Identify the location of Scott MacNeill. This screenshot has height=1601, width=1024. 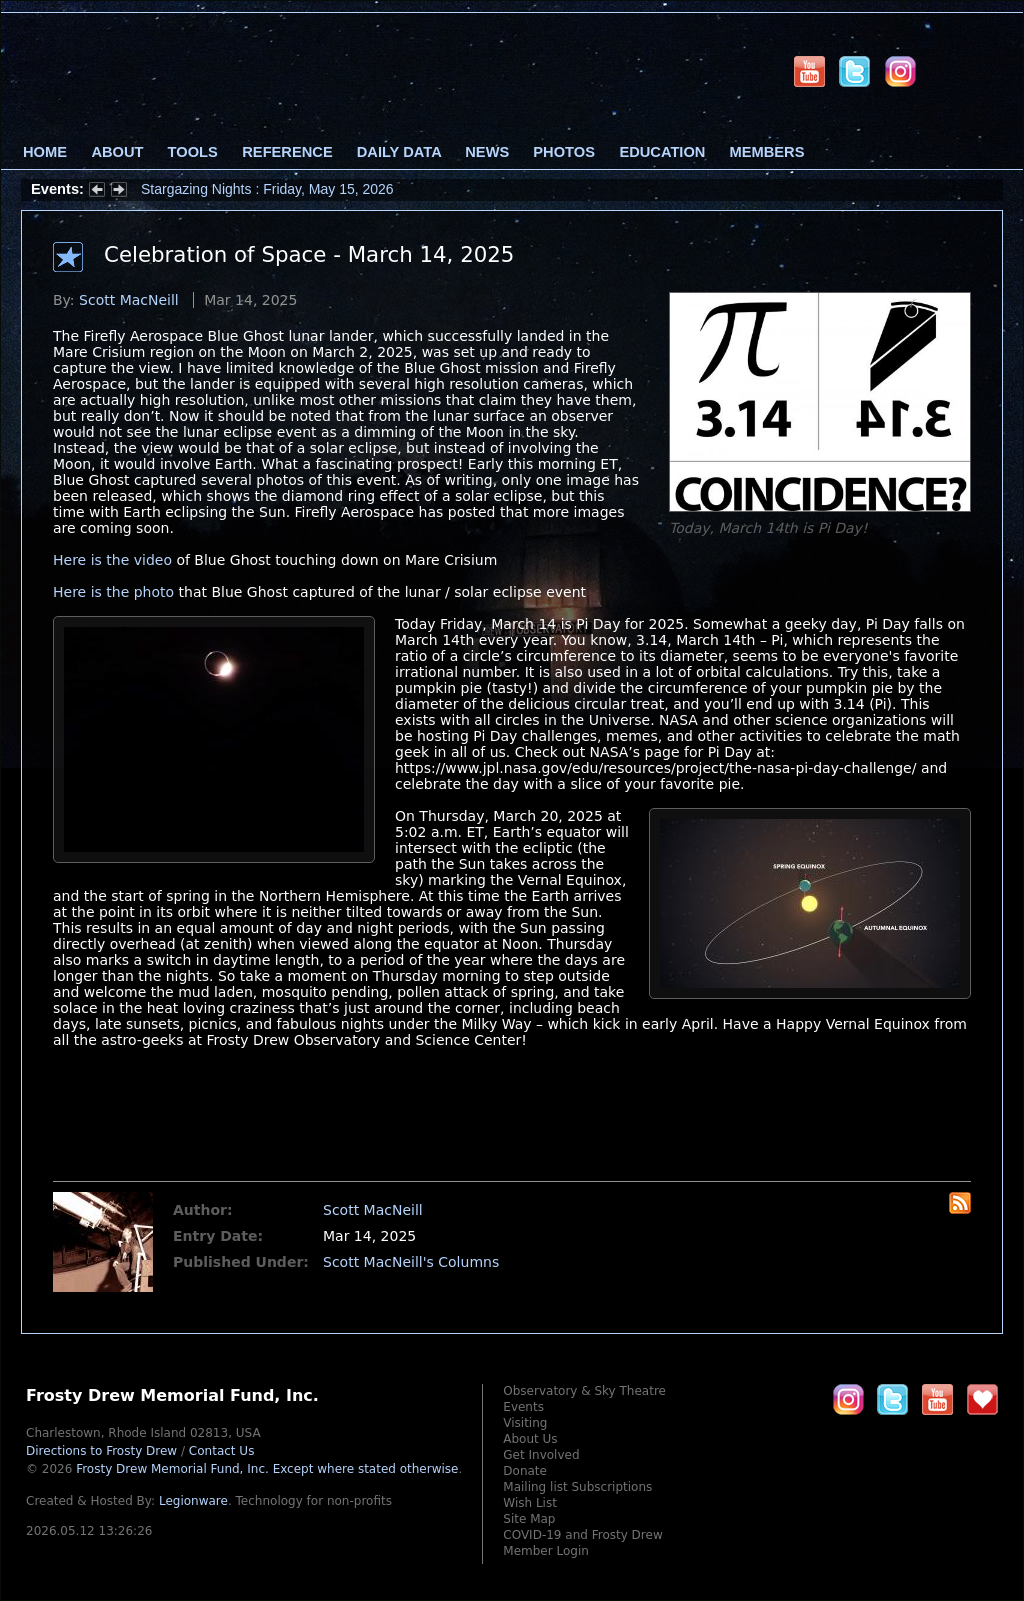
(129, 300).